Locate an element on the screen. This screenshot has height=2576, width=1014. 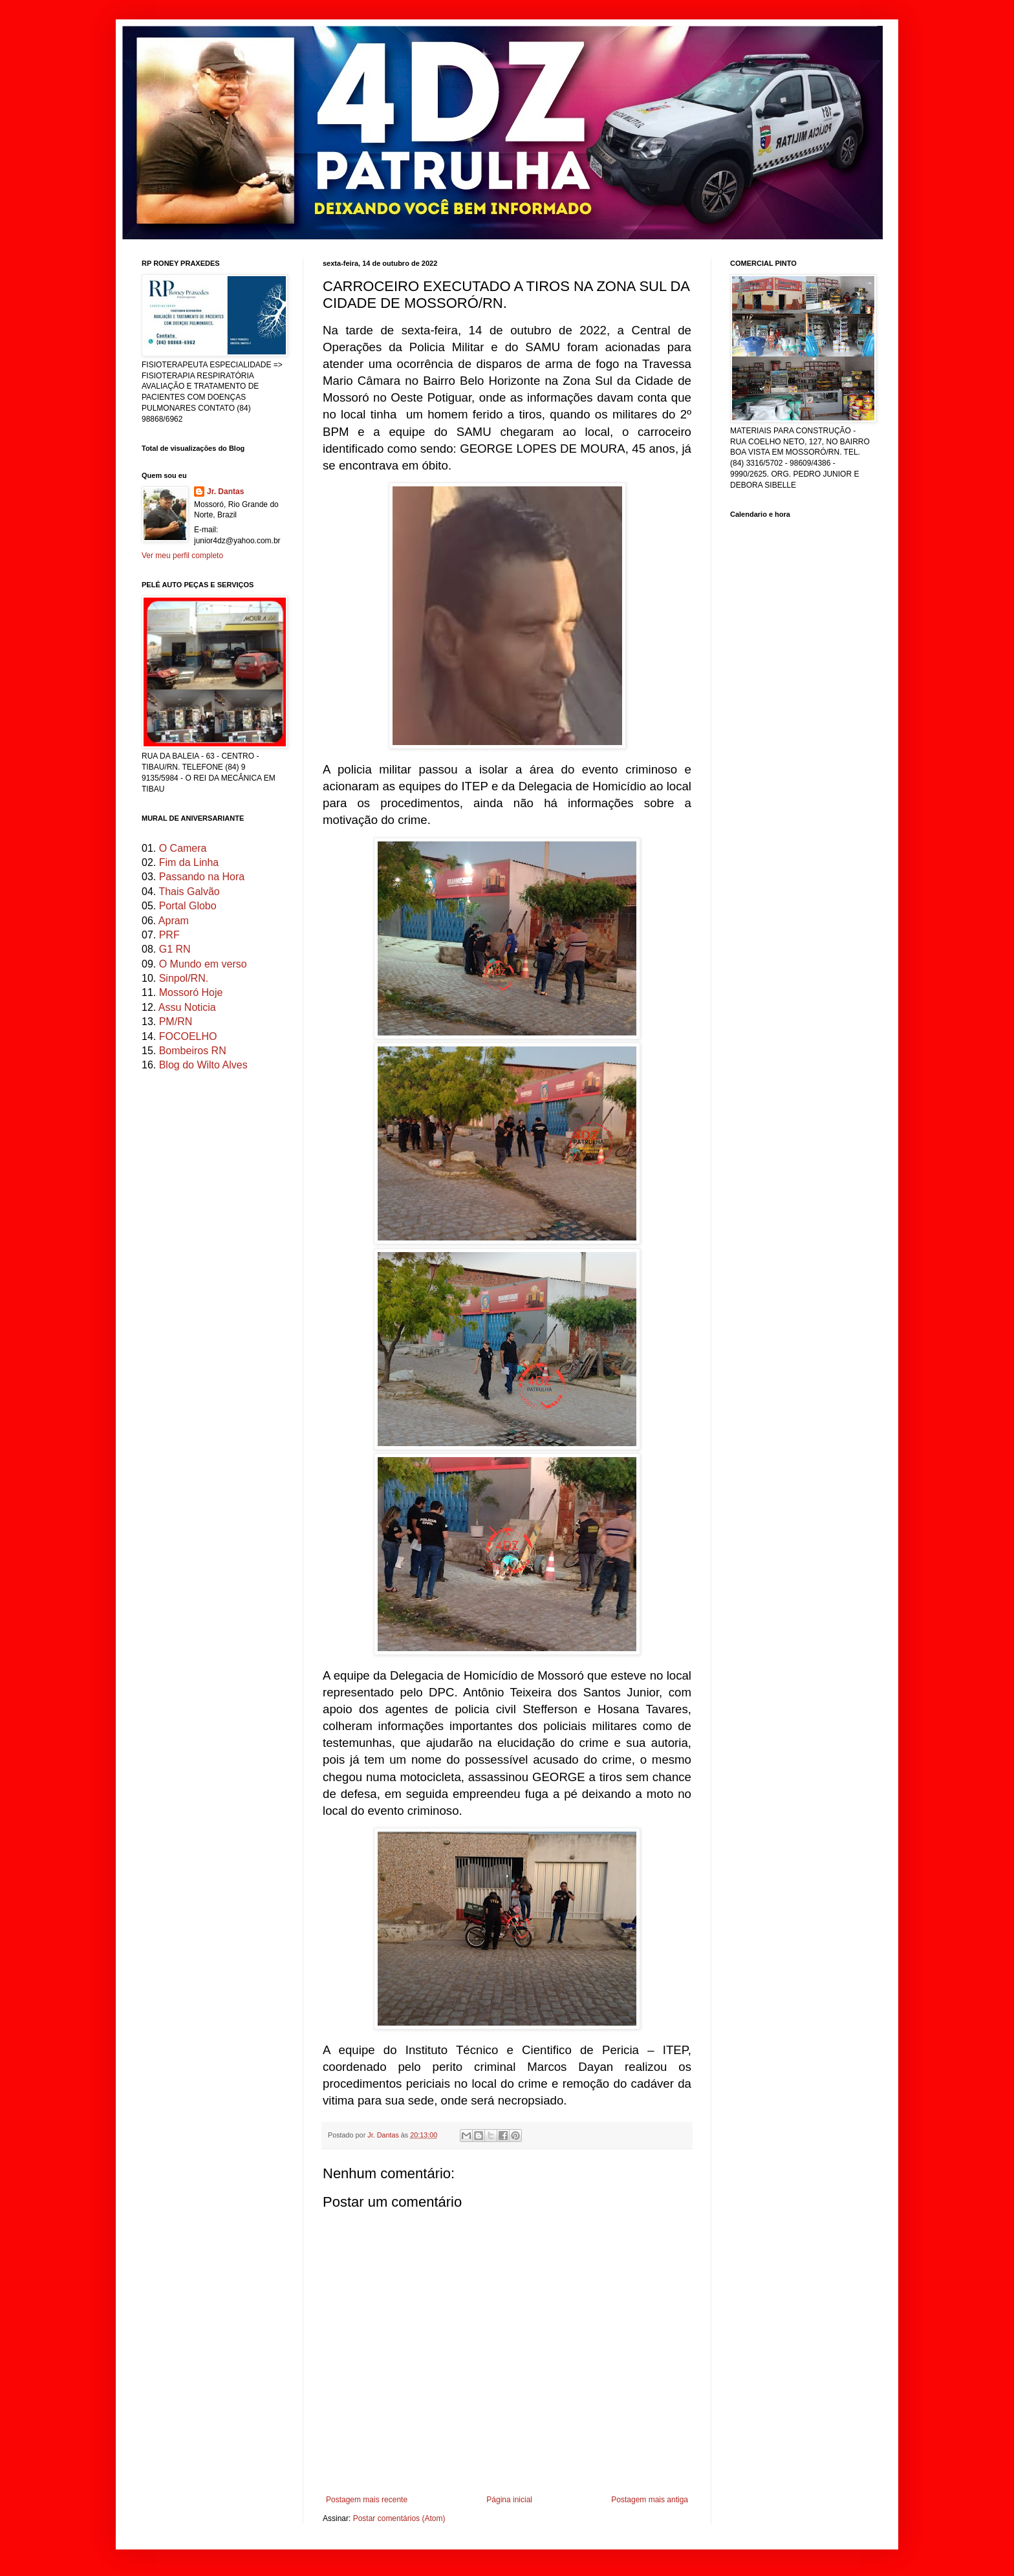
Página inicial is located at coordinates (509, 2499).